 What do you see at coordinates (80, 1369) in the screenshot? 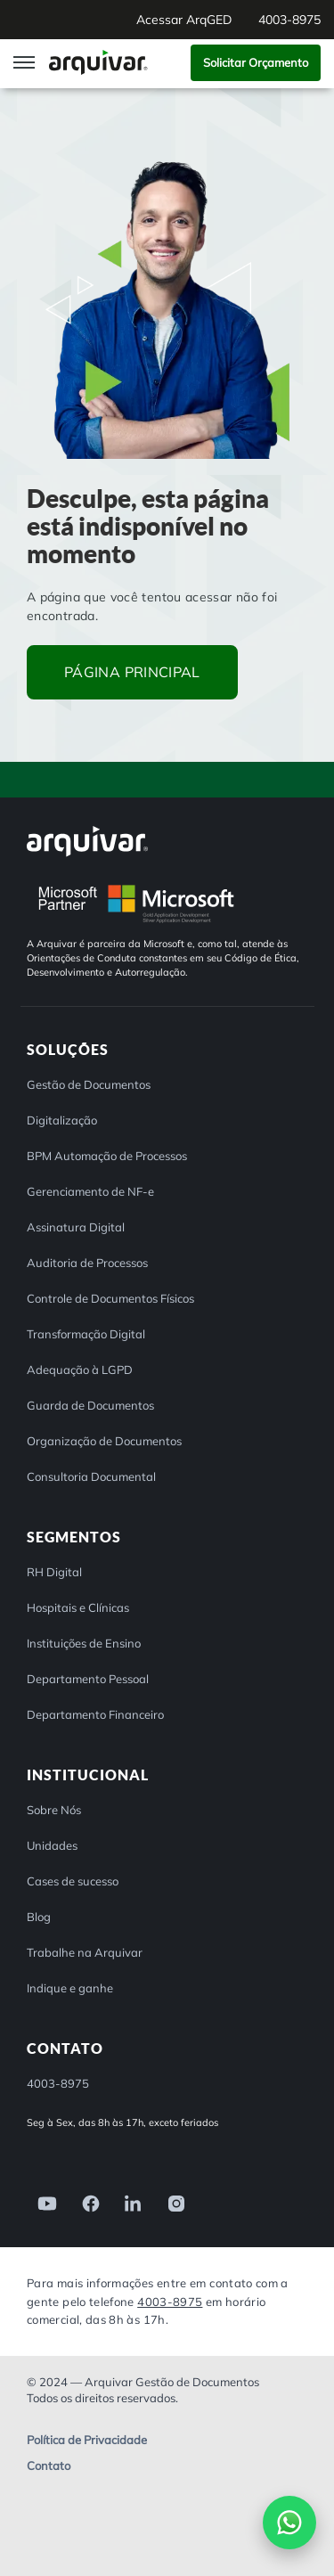
I see `Adequação à LGPD` at bounding box center [80, 1369].